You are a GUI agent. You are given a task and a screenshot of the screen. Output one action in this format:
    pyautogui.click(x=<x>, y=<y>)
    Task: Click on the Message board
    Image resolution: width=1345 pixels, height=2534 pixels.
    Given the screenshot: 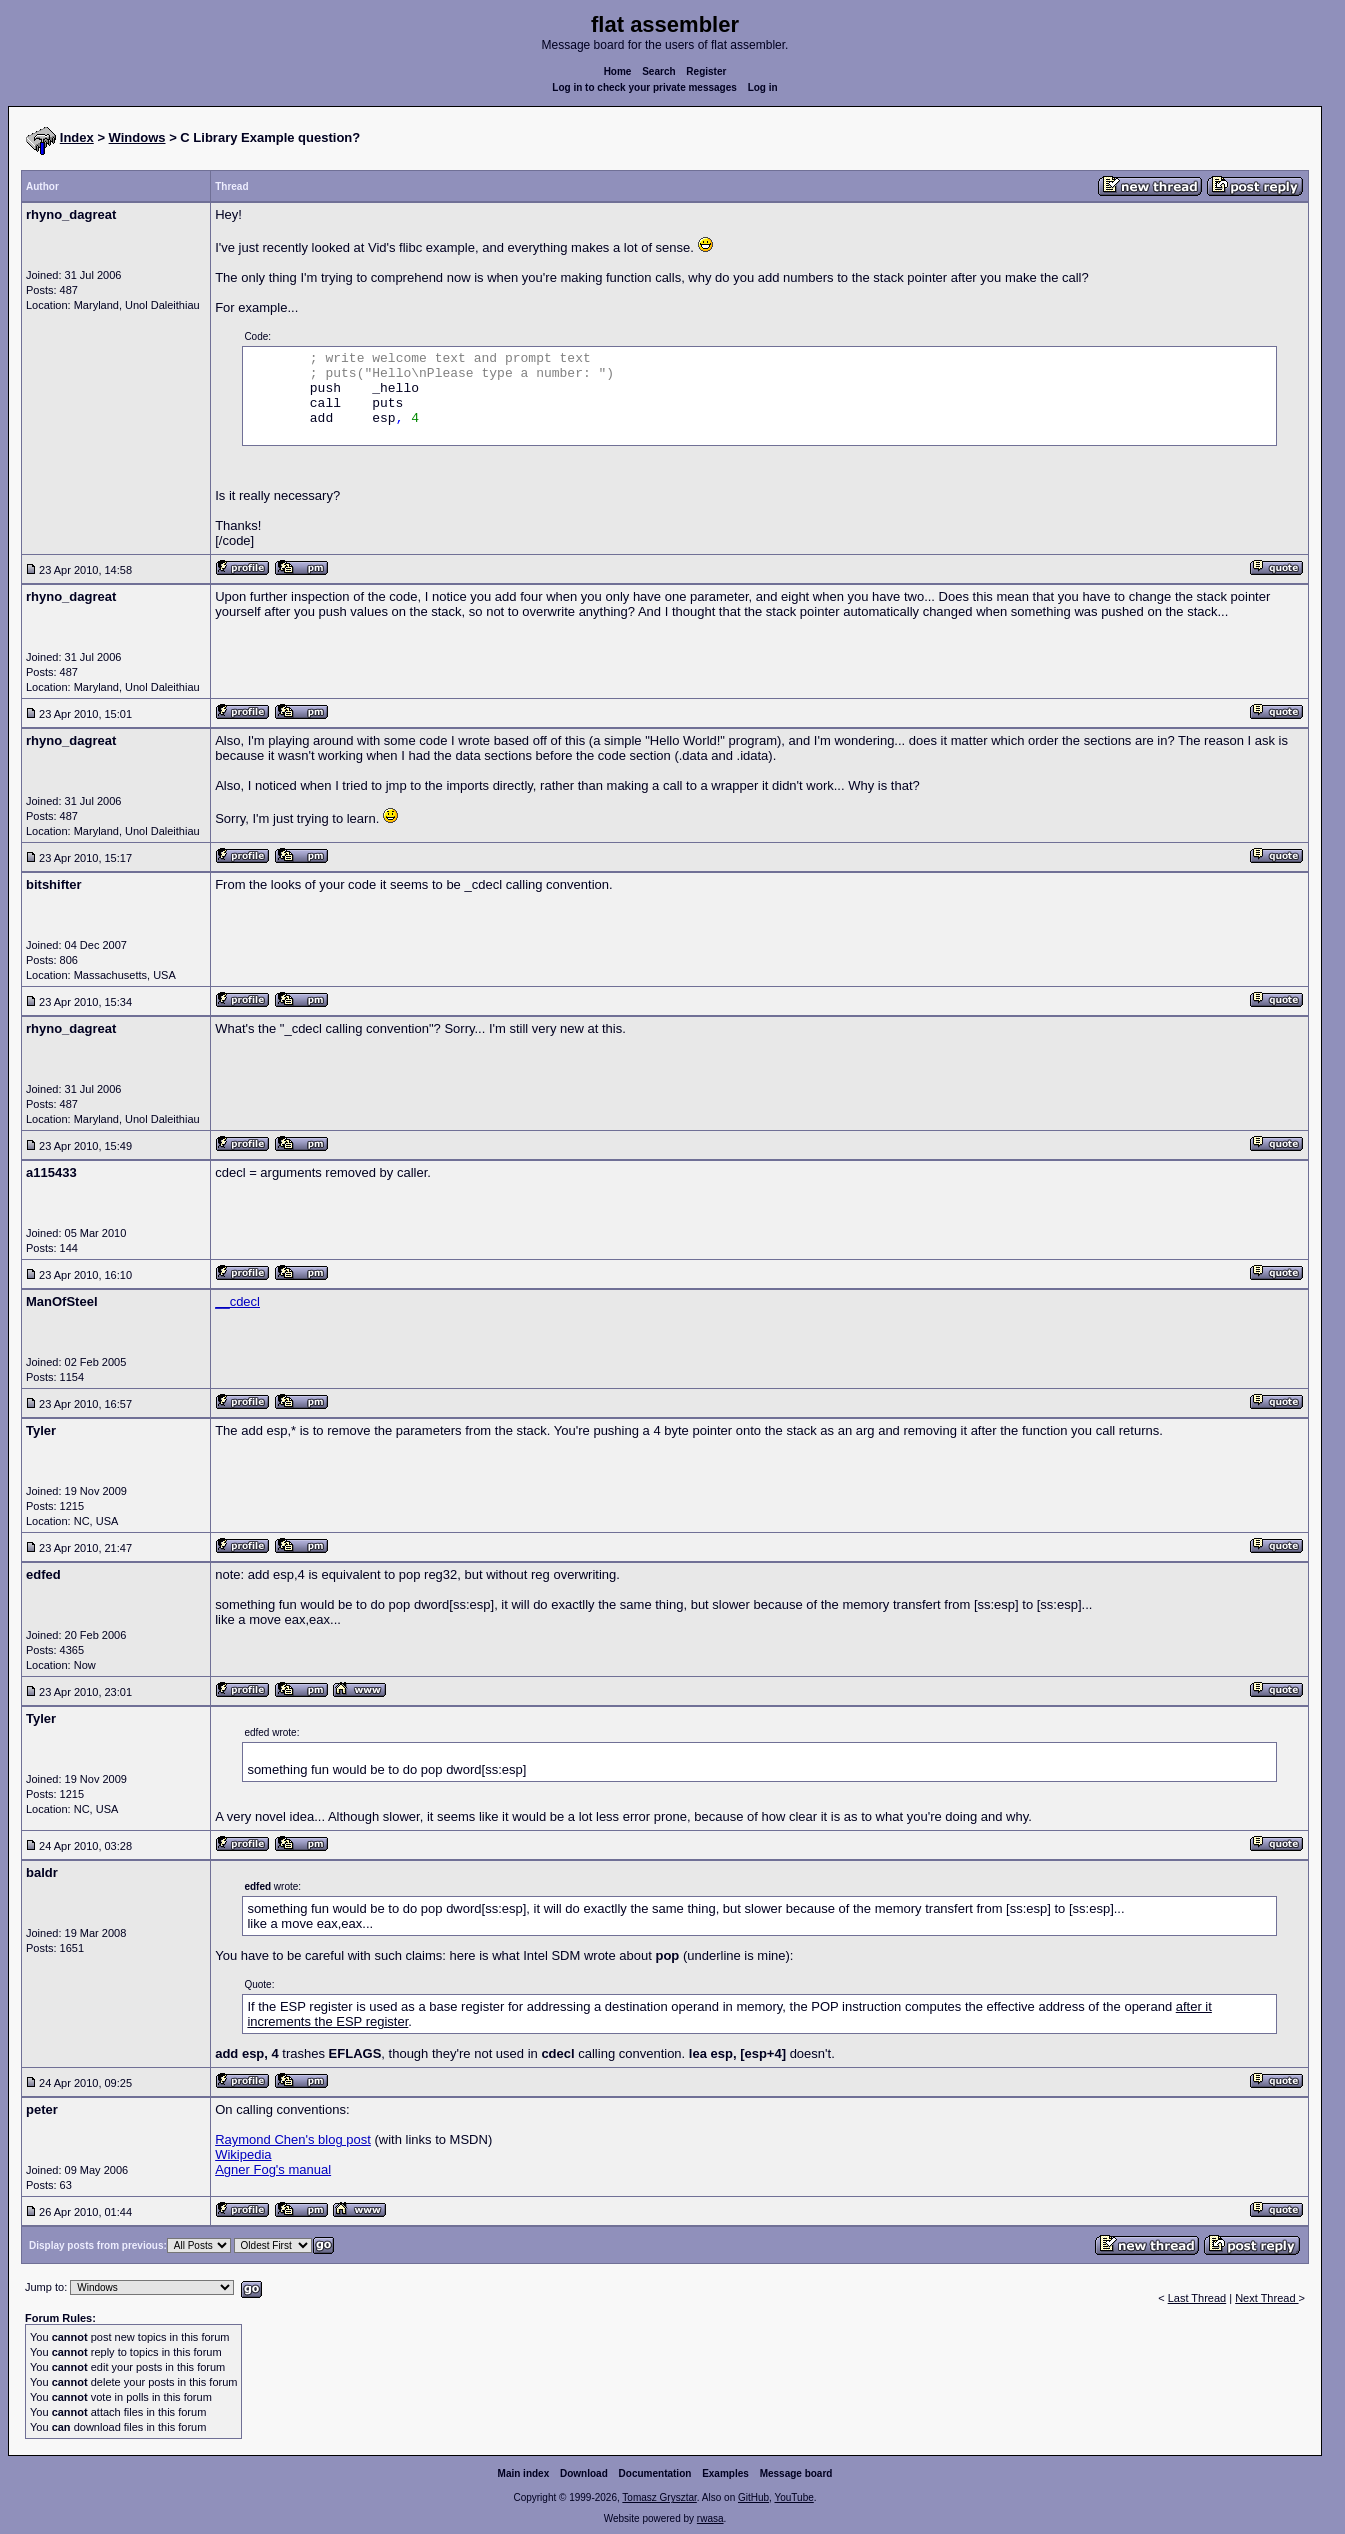 What is the action you would take?
    pyautogui.click(x=796, y=2473)
    